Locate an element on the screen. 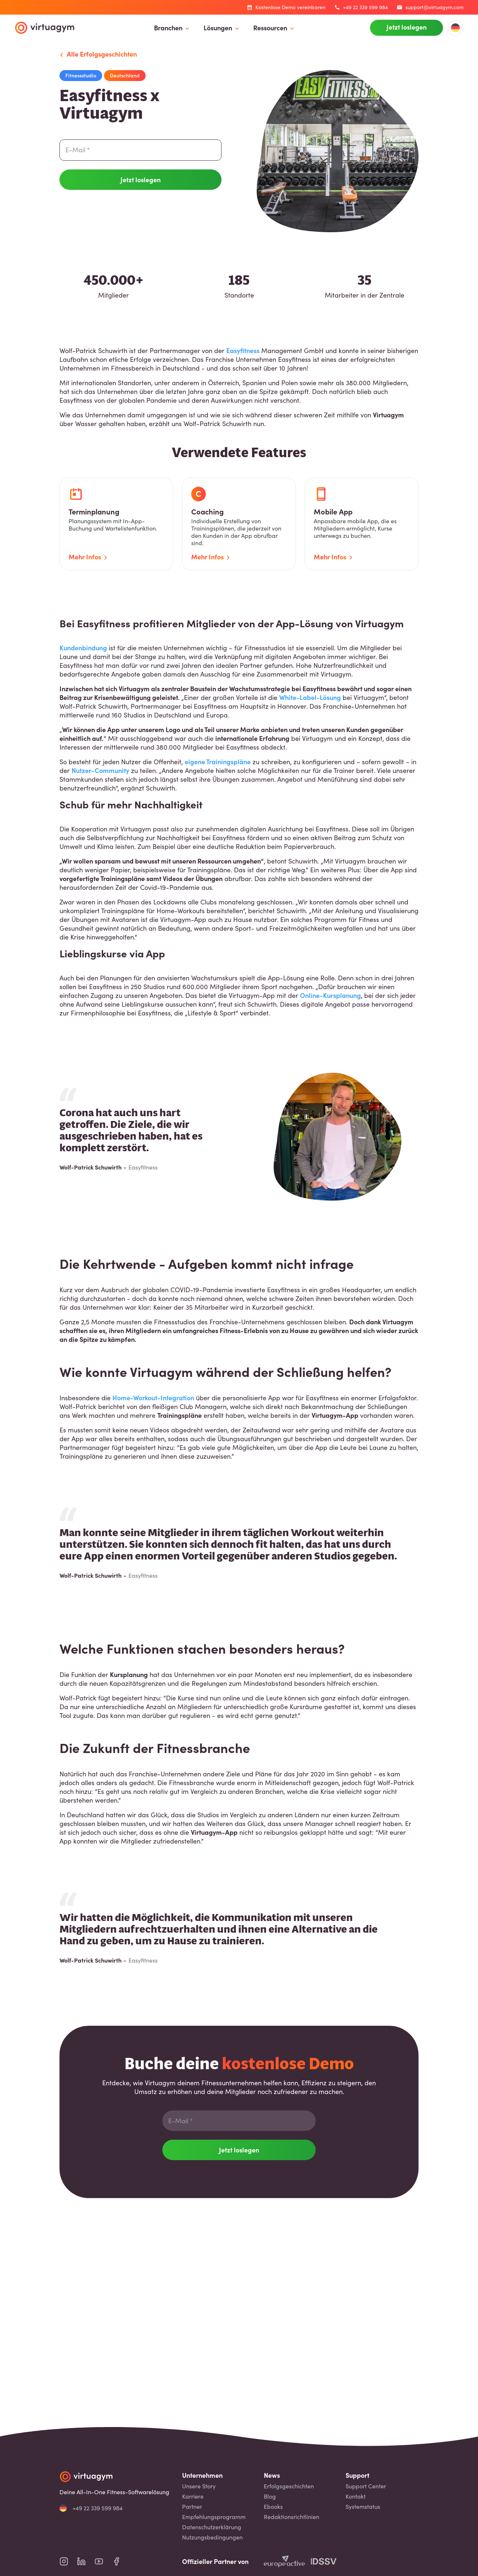 The width and height of the screenshot is (478, 2576). [virtuagym instagram page] is located at coordinates (68, 2561).